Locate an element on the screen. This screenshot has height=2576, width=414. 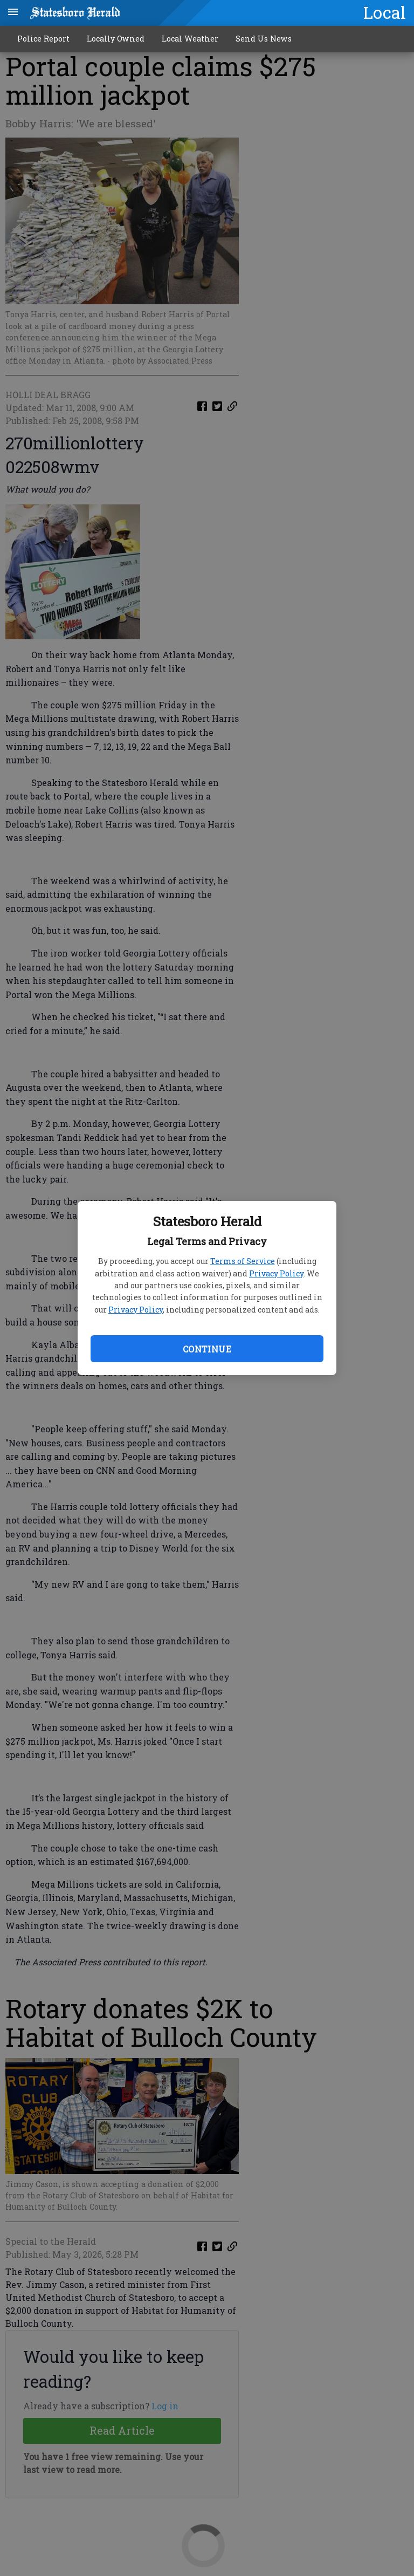
Local Weather is located at coordinates (190, 38).